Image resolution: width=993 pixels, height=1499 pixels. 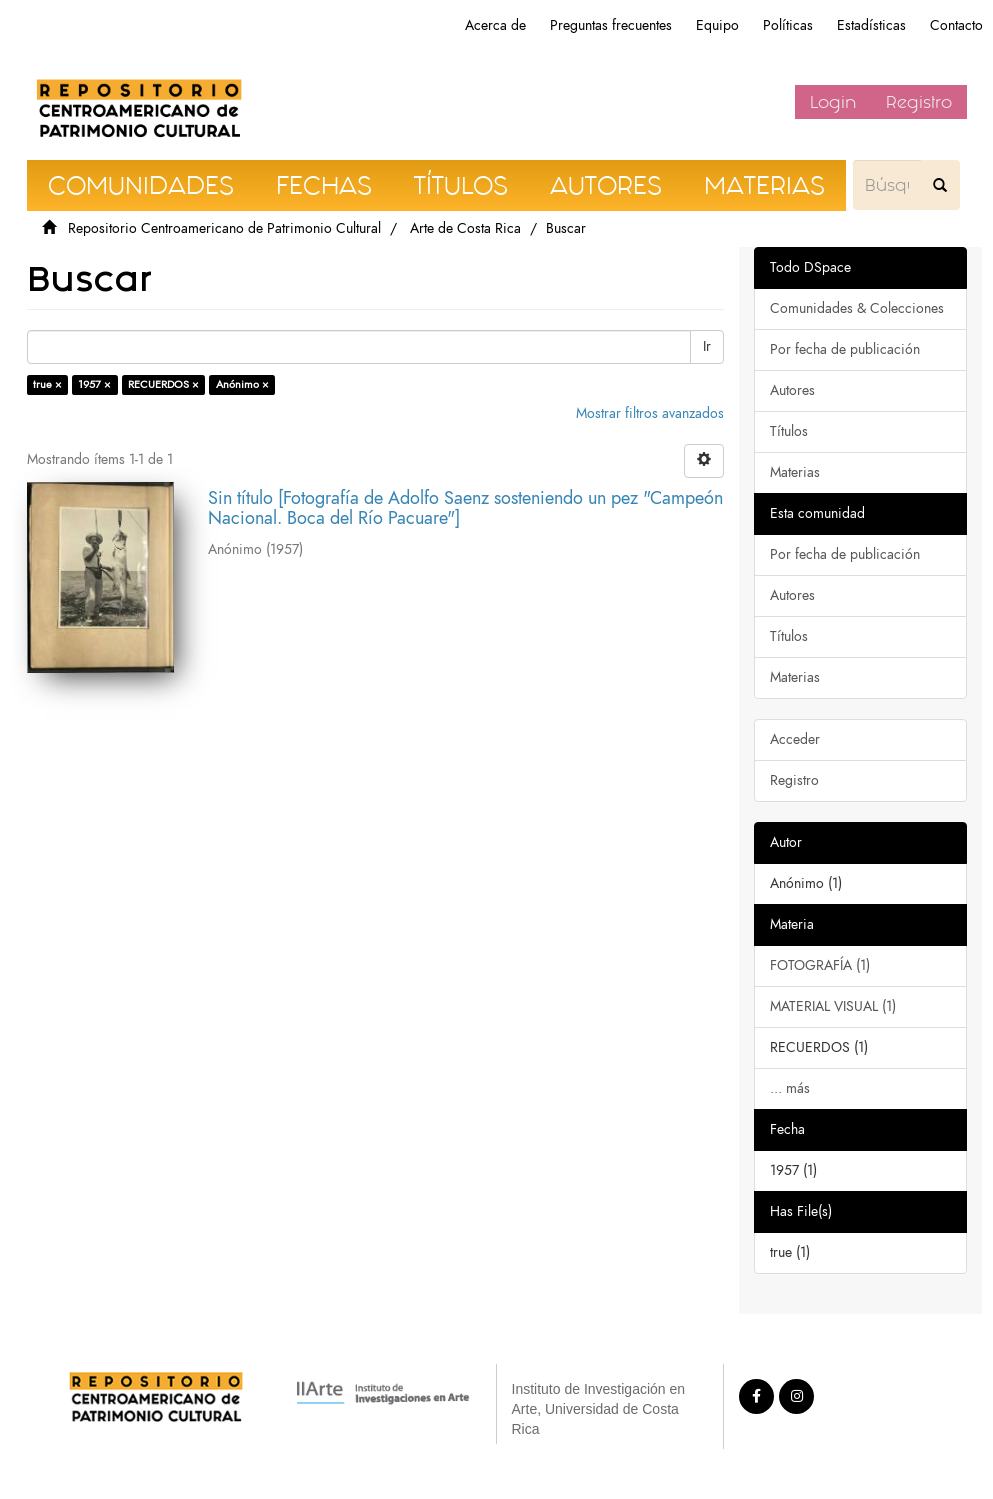 What do you see at coordinates (611, 25) in the screenshot?
I see `Preguntas frecuentes` at bounding box center [611, 25].